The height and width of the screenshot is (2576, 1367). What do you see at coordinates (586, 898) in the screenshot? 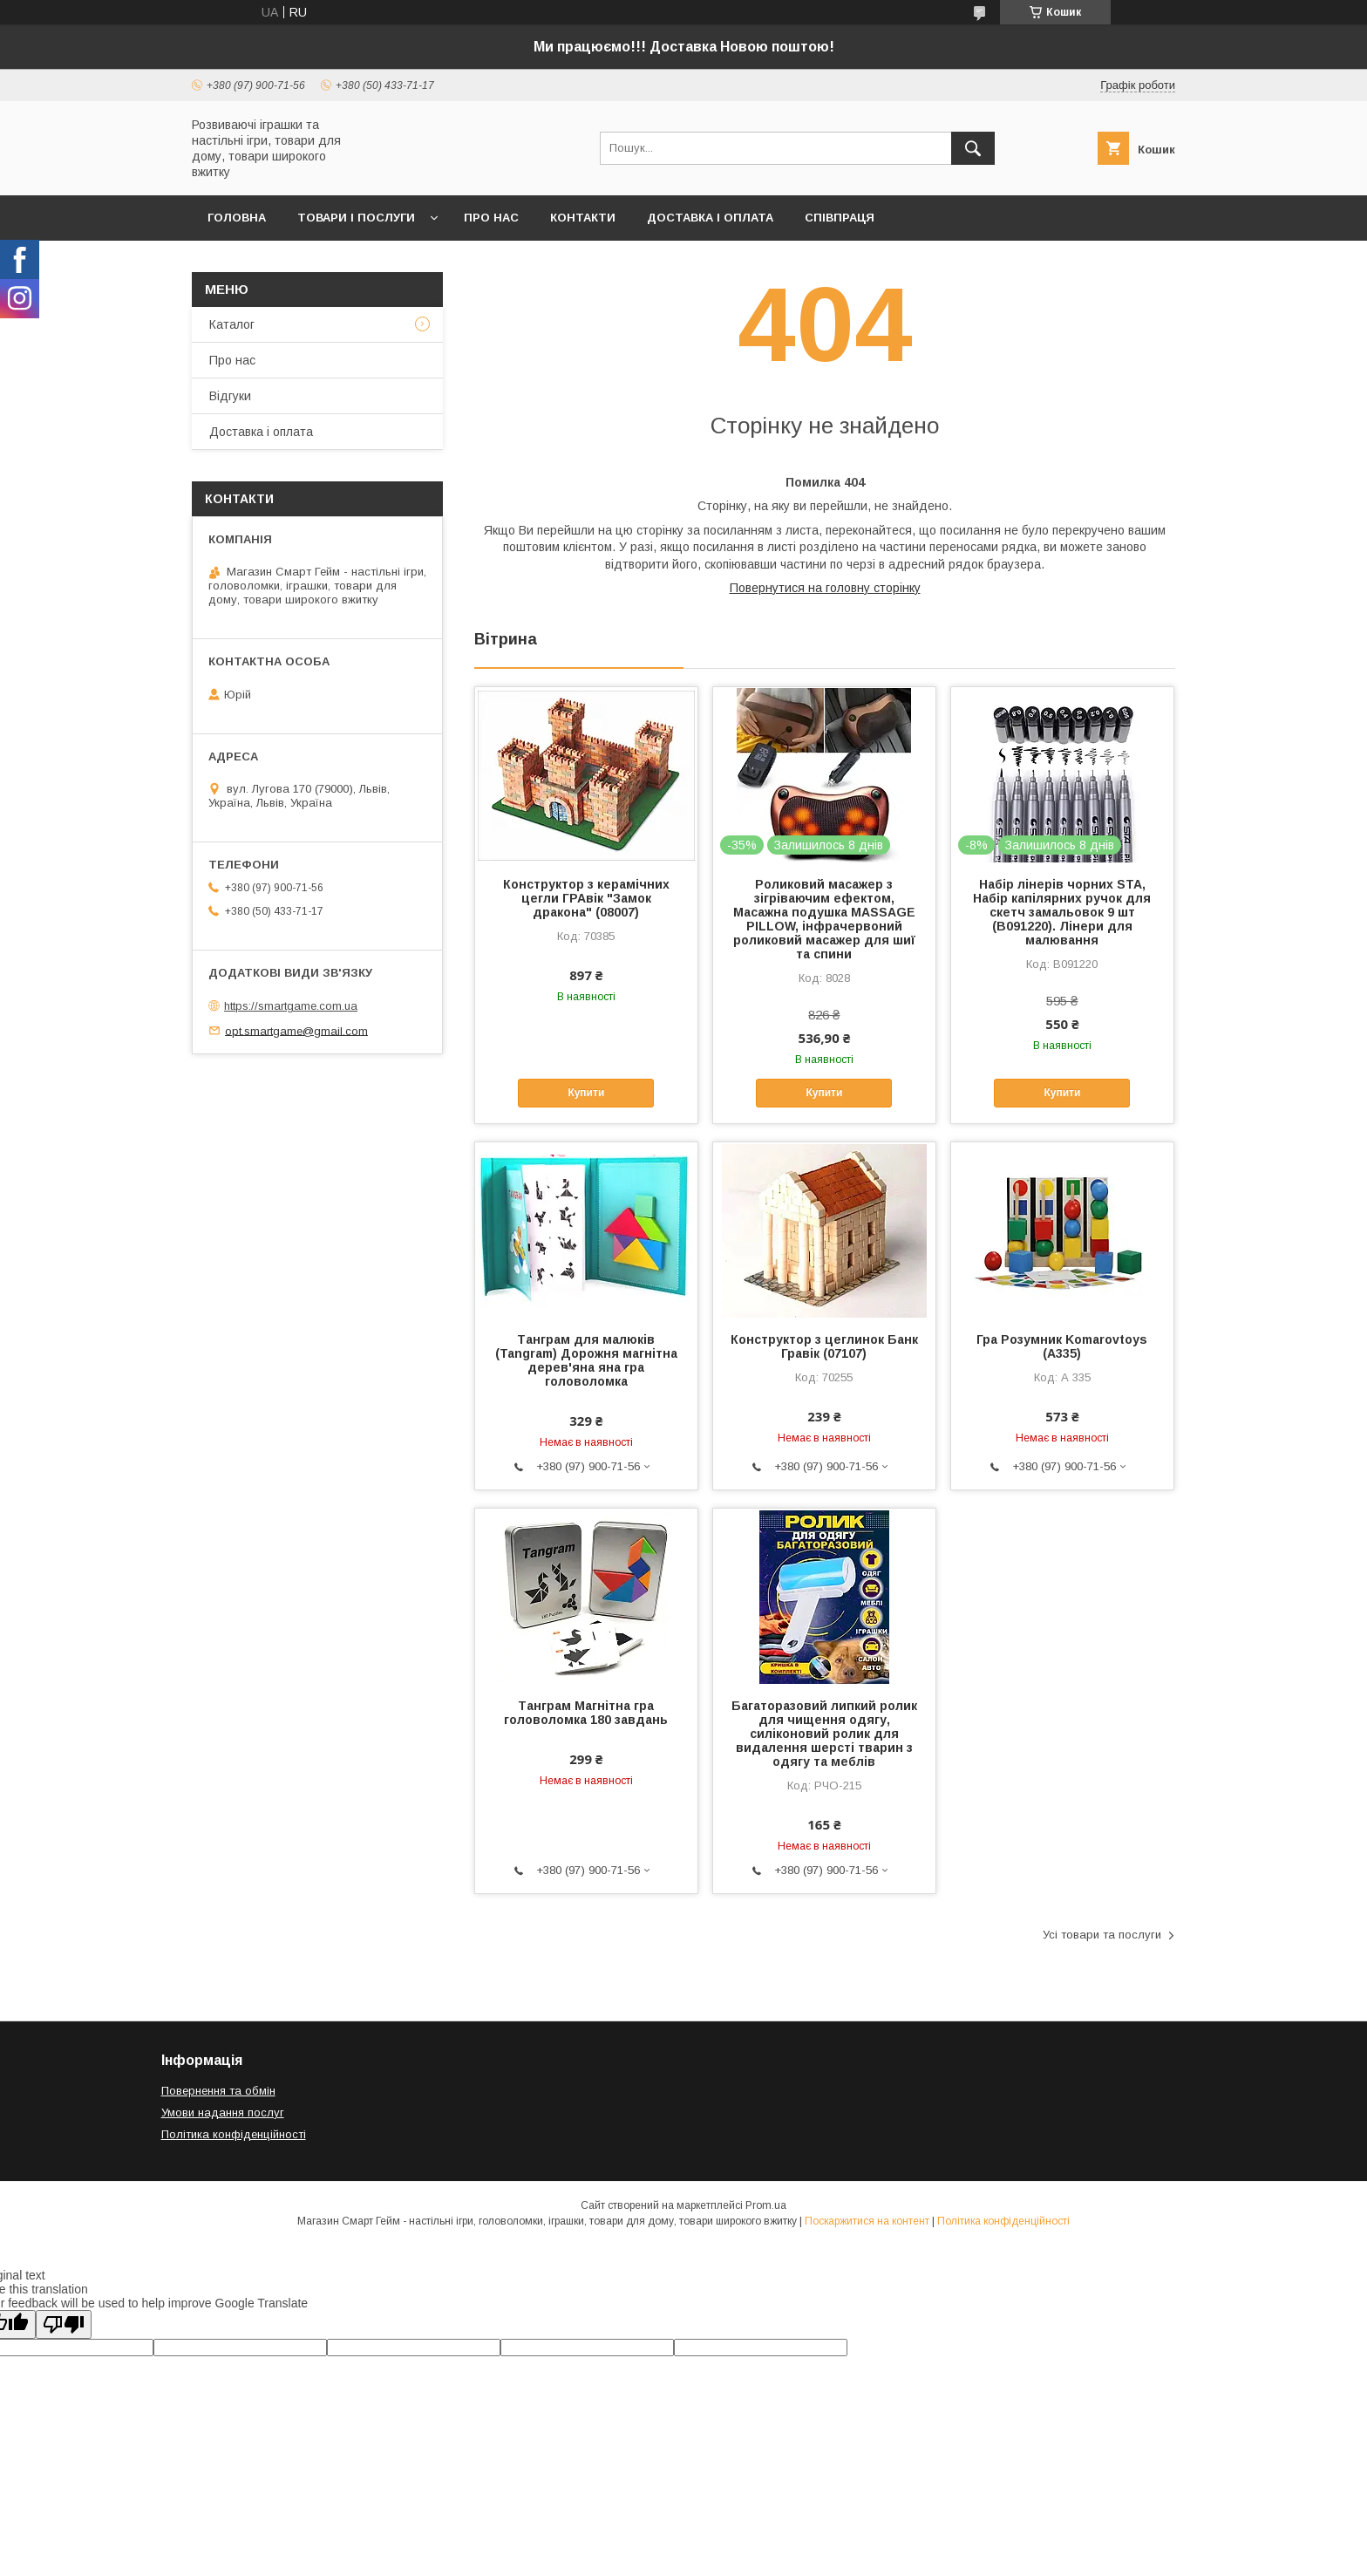
I see `Конструктор з керамічних цегли ГРАвік "Замок дракона" (08007)` at bounding box center [586, 898].